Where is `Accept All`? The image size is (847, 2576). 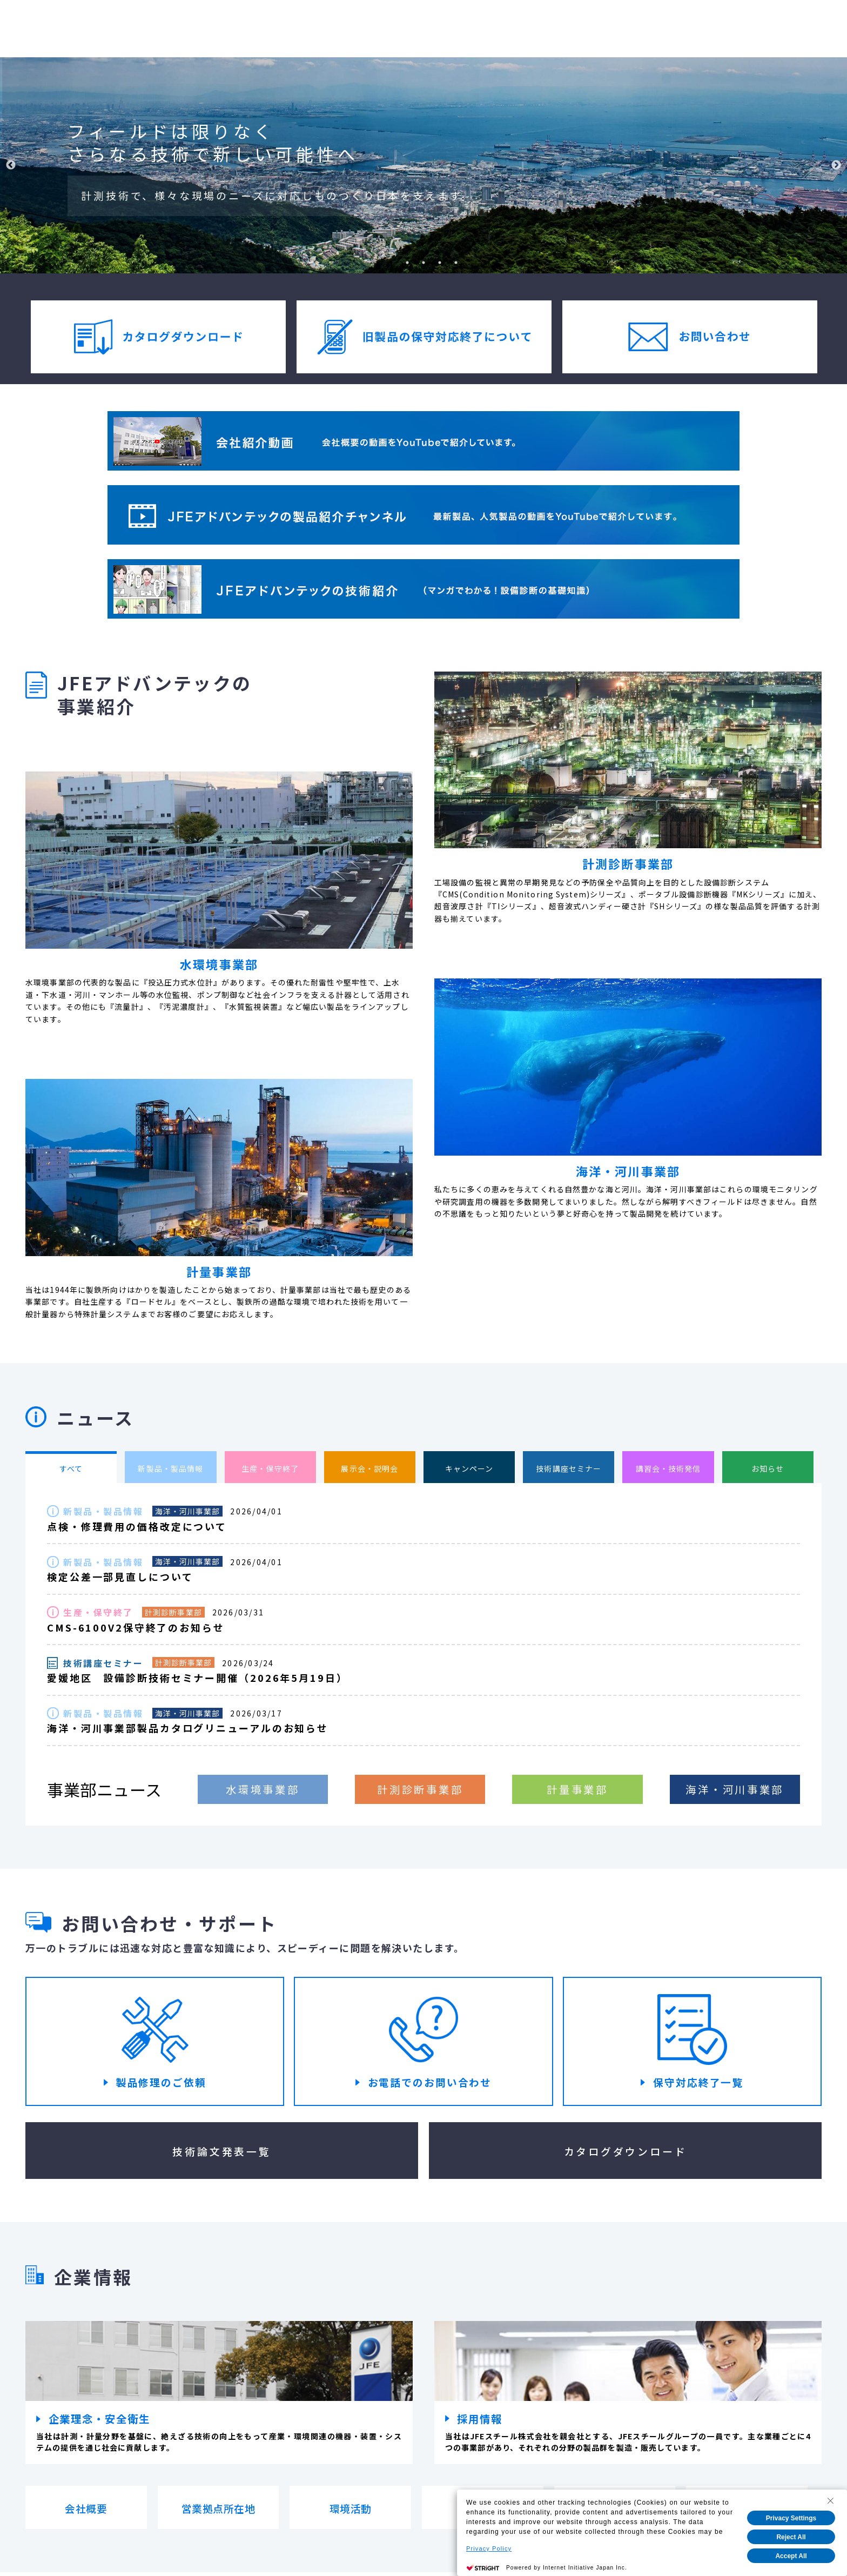
Accept All is located at coordinates (790, 2556).